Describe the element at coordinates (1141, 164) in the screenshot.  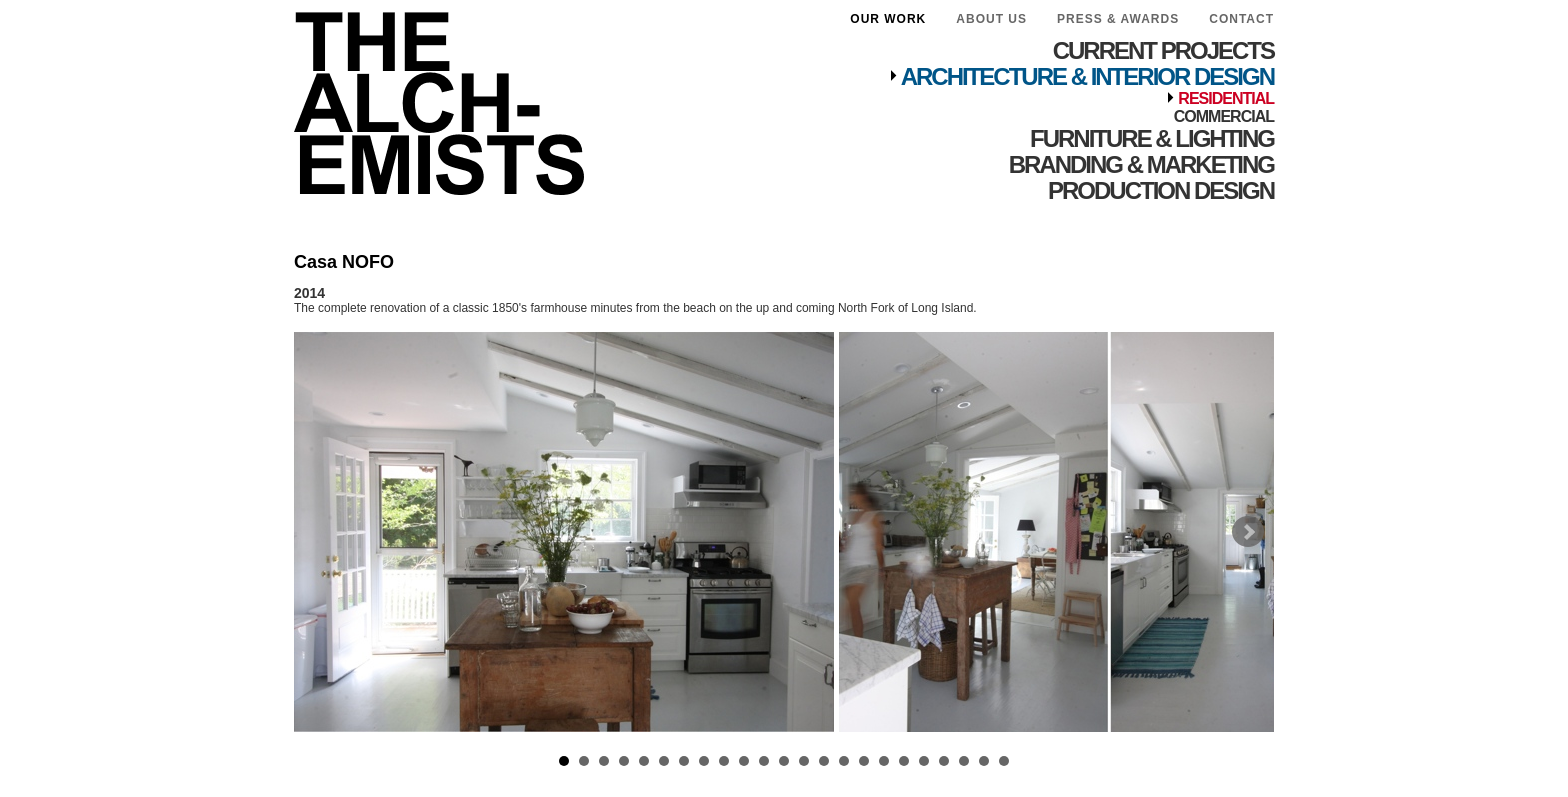
I see `Branding & Marketing` at that location.